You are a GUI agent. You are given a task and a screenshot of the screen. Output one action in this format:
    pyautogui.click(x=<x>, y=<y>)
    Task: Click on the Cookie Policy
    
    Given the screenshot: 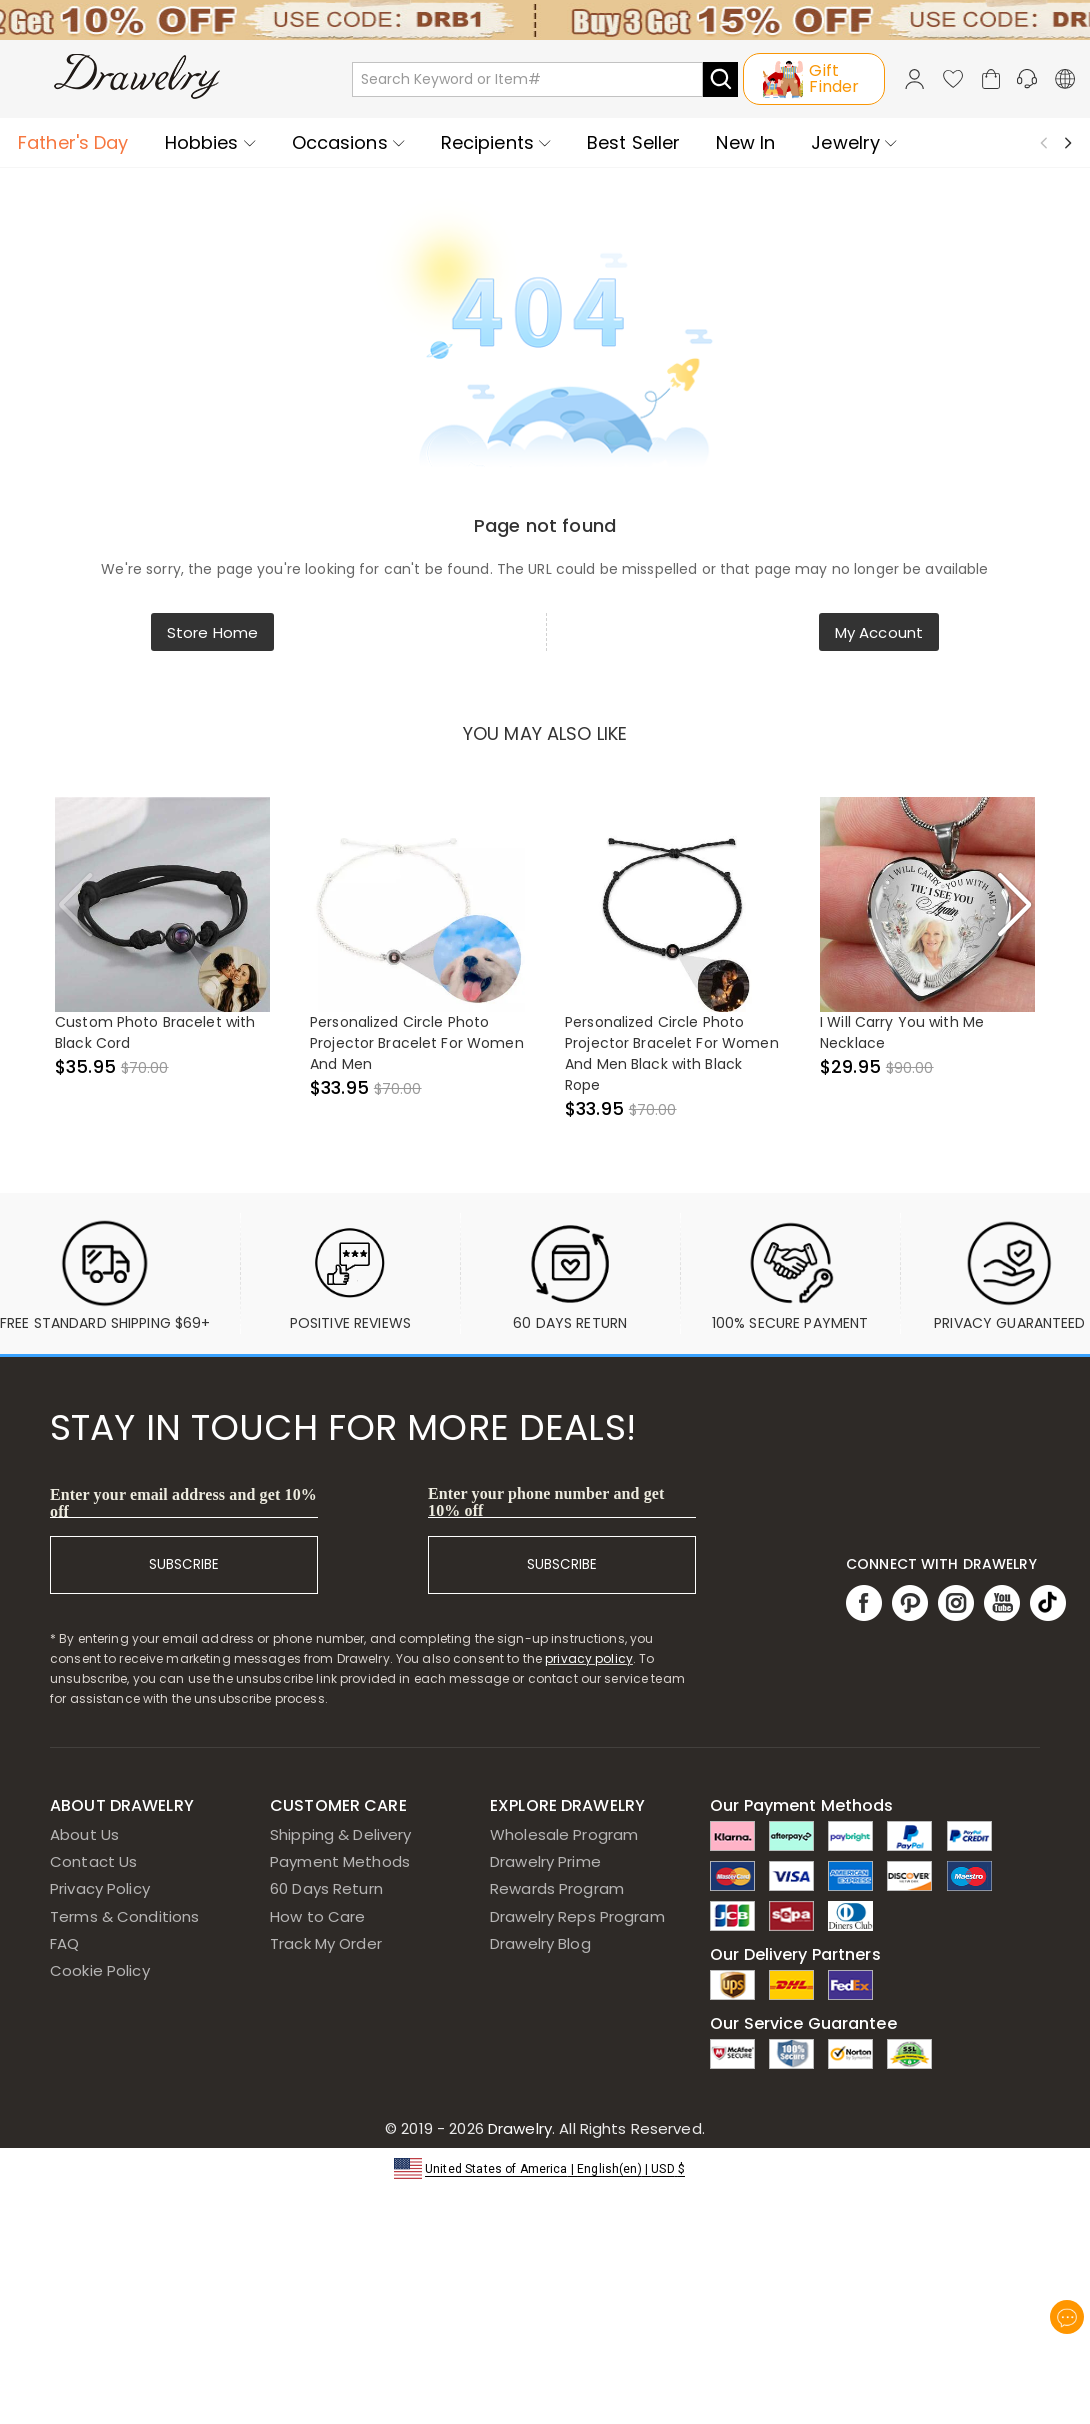 What is the action you would take?
    pyautogui.click(x=100, y=1970)
    